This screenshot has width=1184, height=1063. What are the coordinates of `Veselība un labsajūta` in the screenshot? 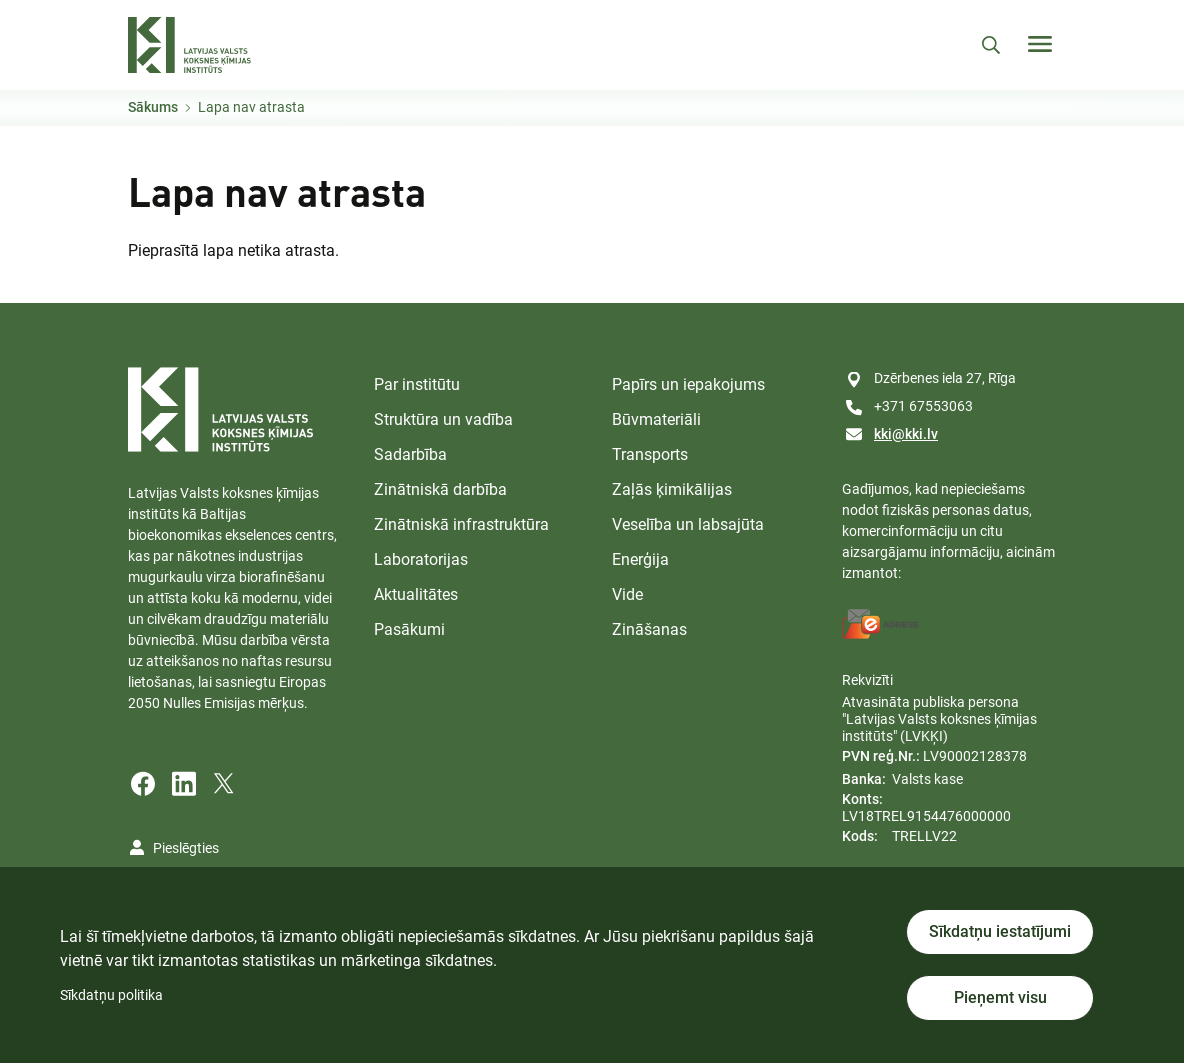 It's located at (688, 524).